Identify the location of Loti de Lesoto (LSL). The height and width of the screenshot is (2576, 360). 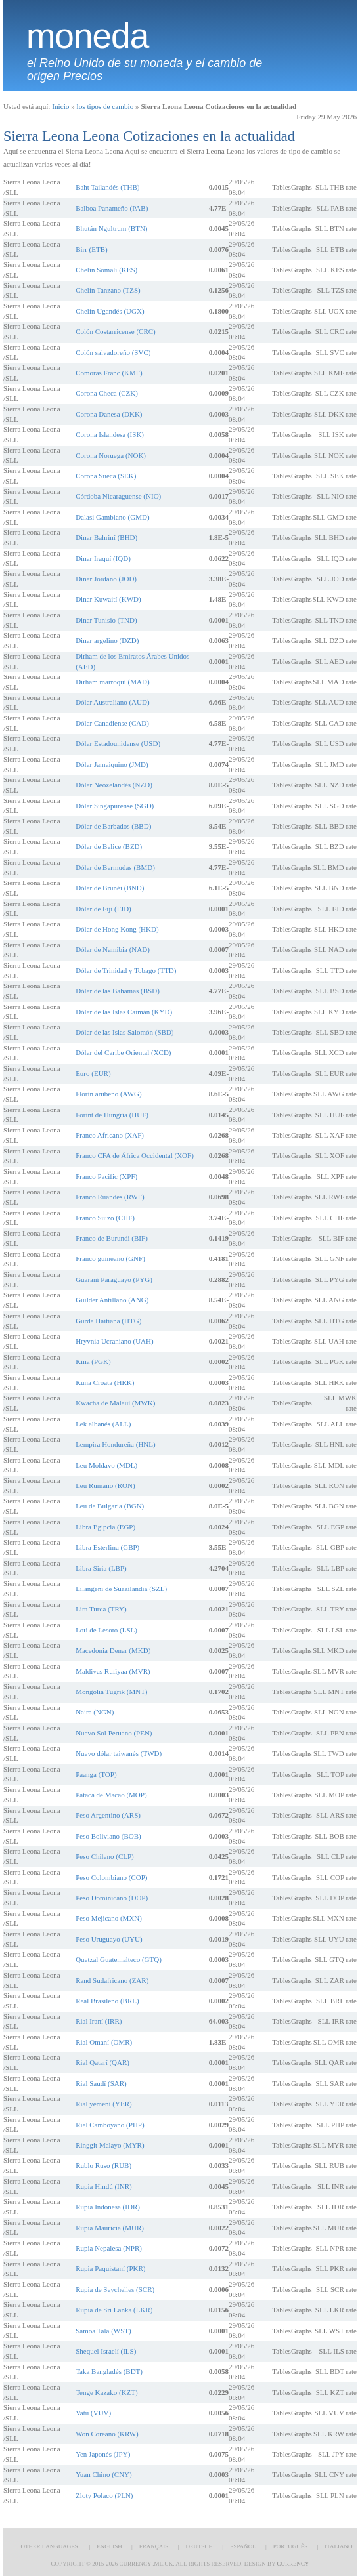
(106, 1630).